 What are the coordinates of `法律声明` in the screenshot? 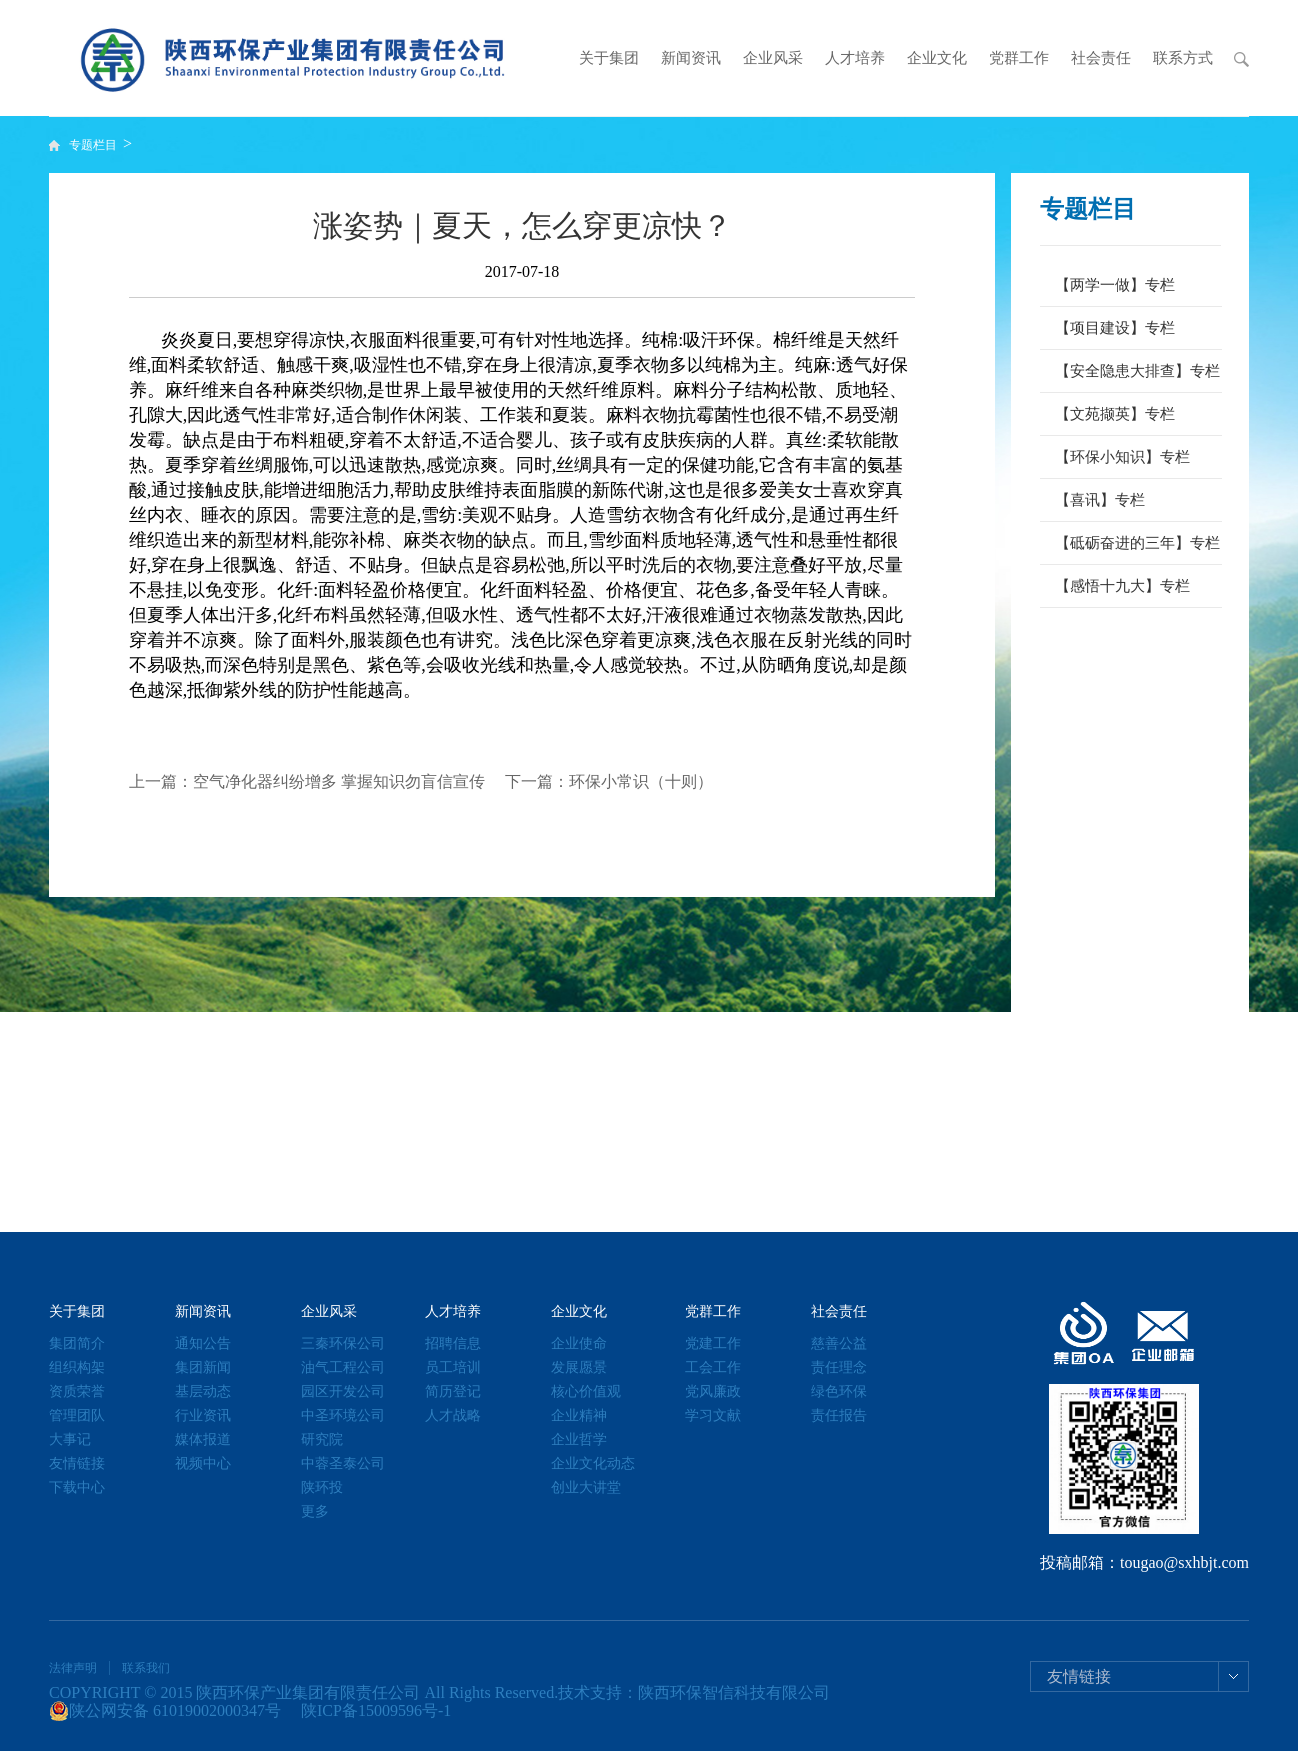 It's located at (73, 1668).